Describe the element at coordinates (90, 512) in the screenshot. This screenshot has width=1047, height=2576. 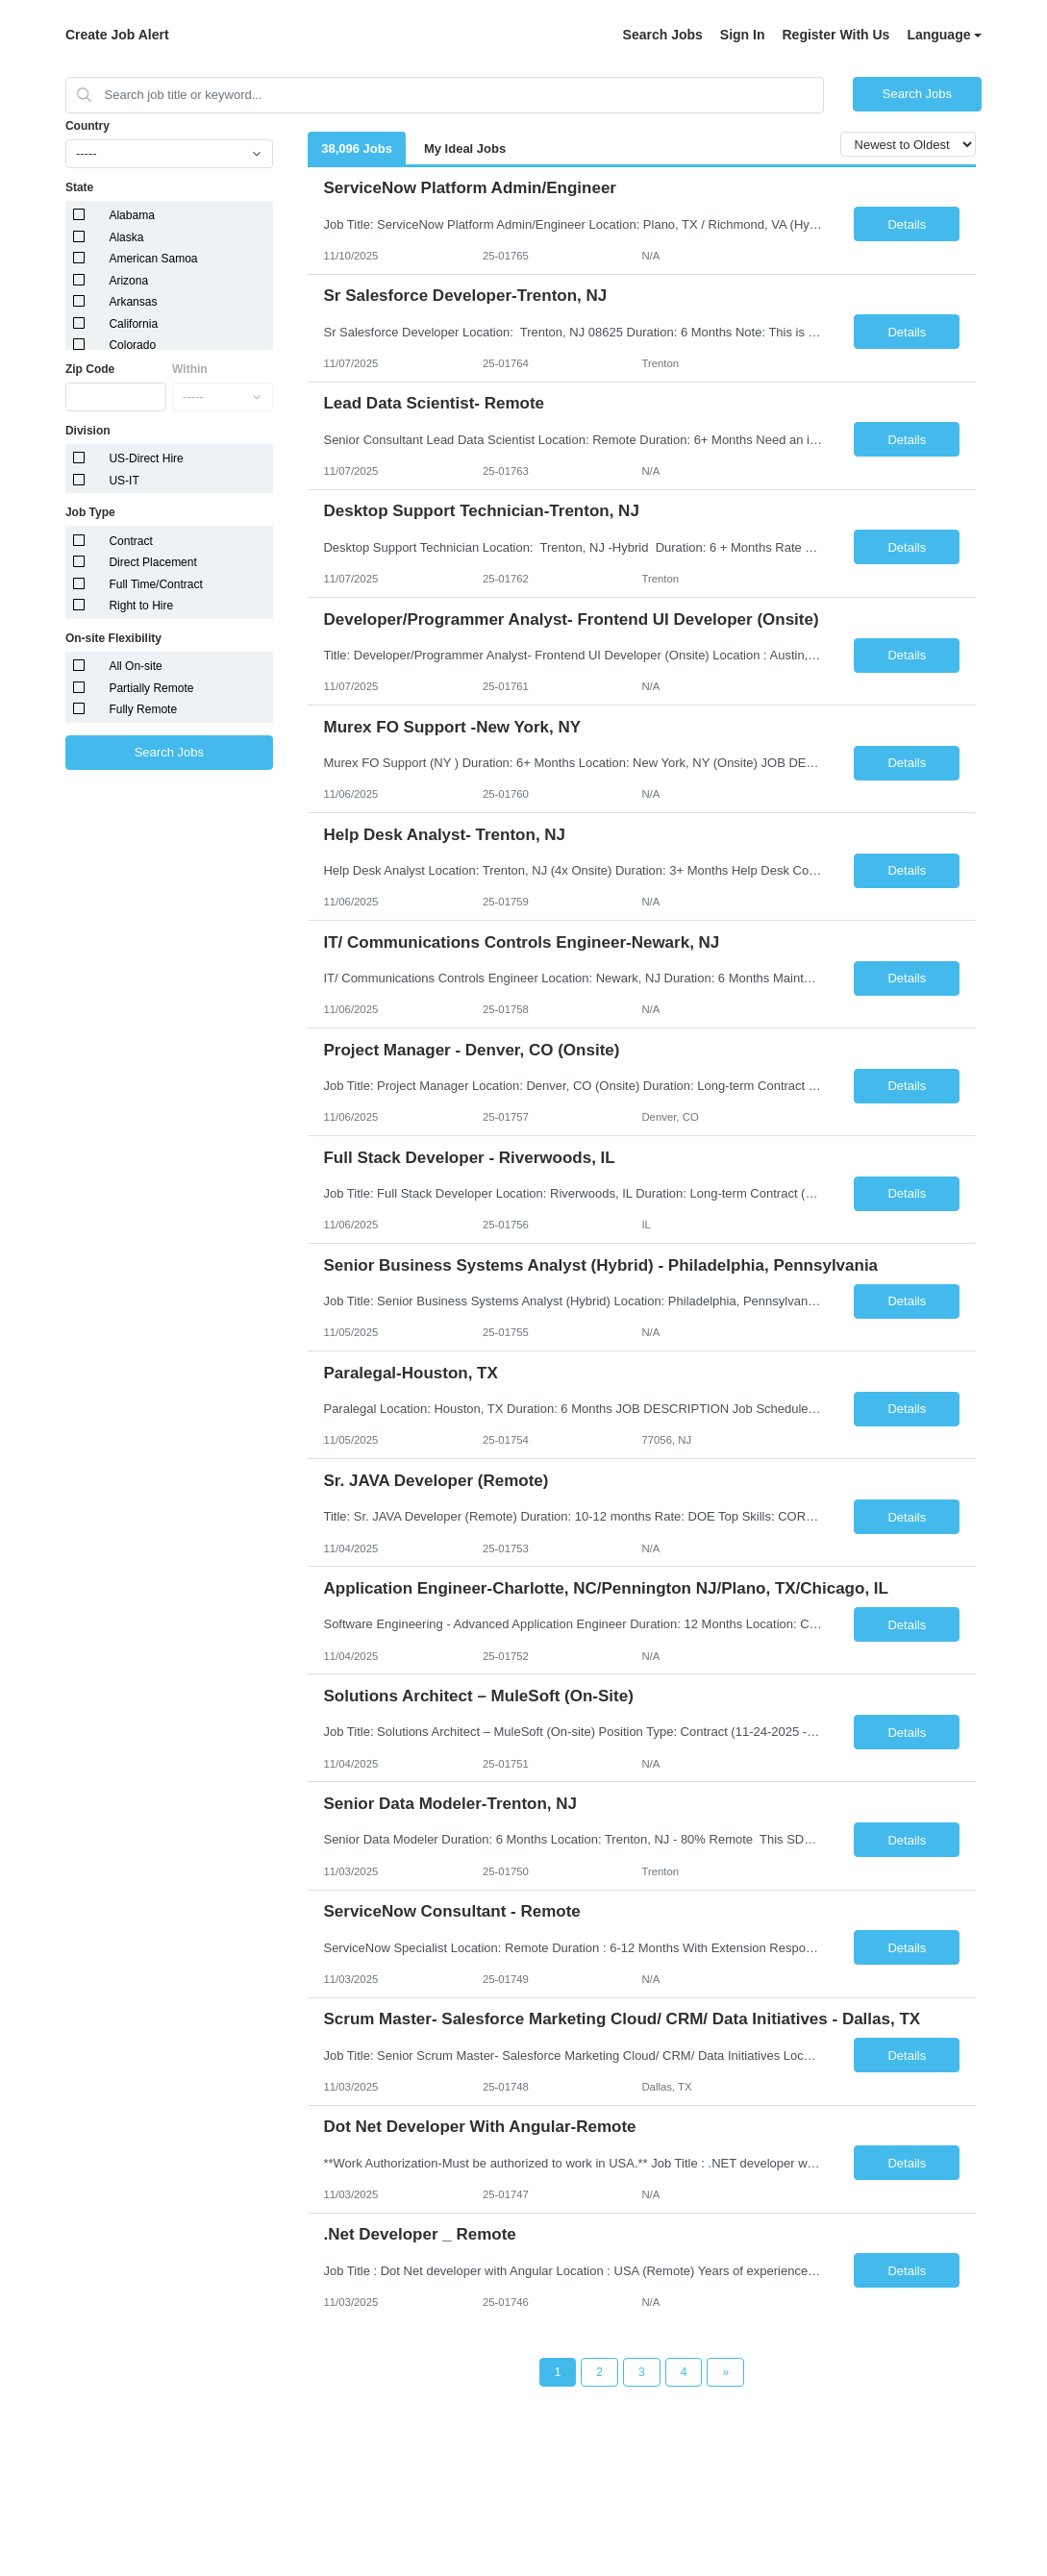
I see `Job Type` at that location.